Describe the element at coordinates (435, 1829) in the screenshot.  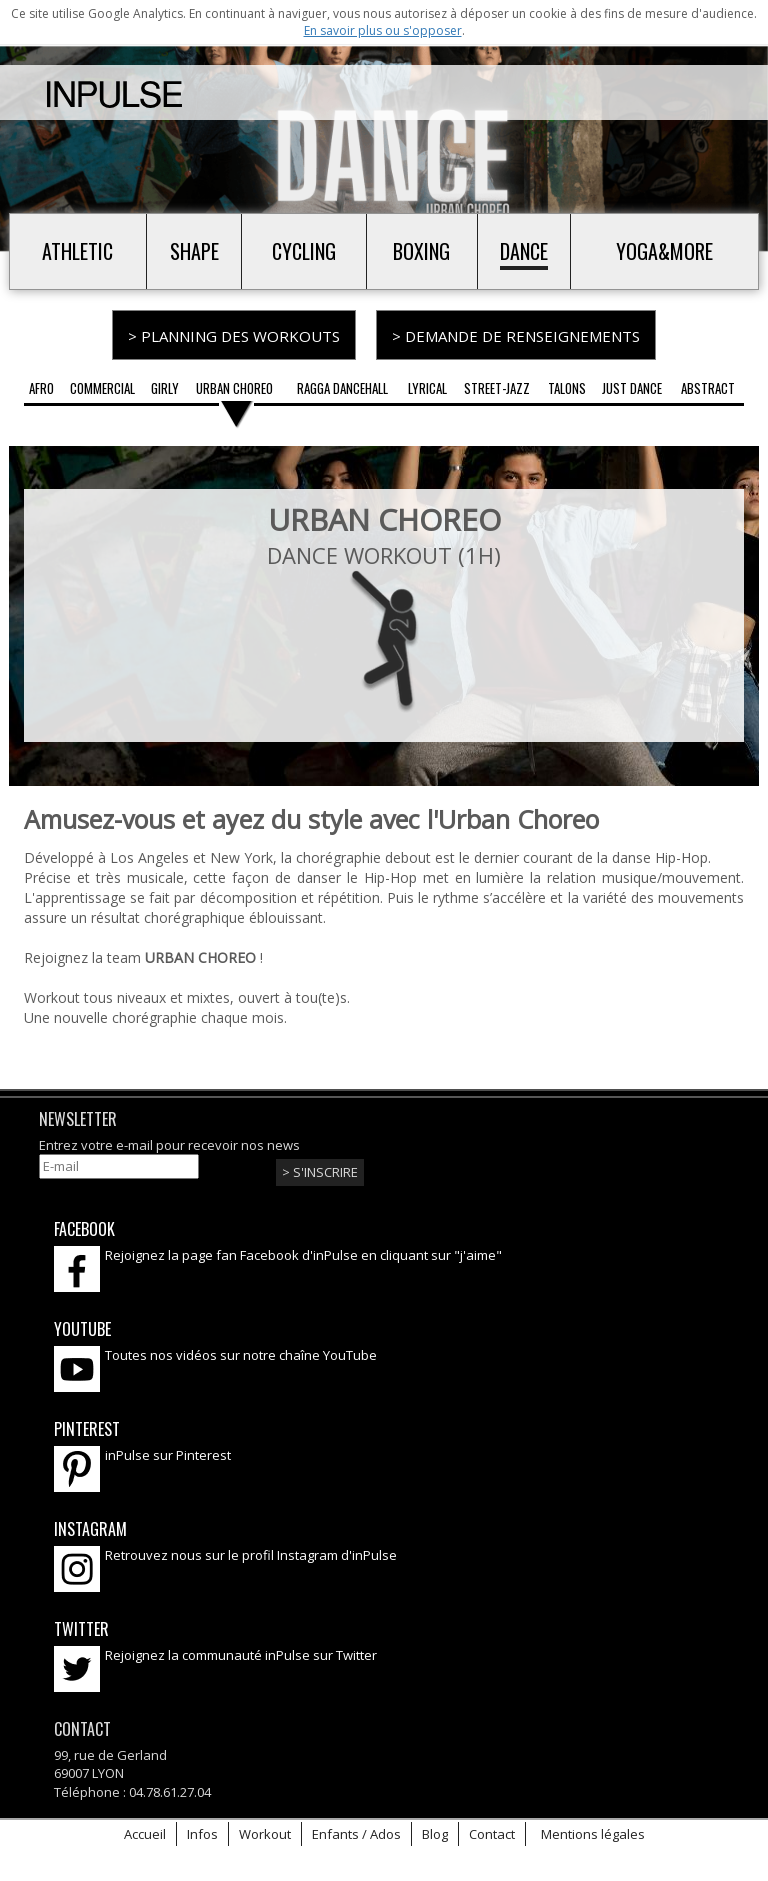
I see `Blog` at that location.